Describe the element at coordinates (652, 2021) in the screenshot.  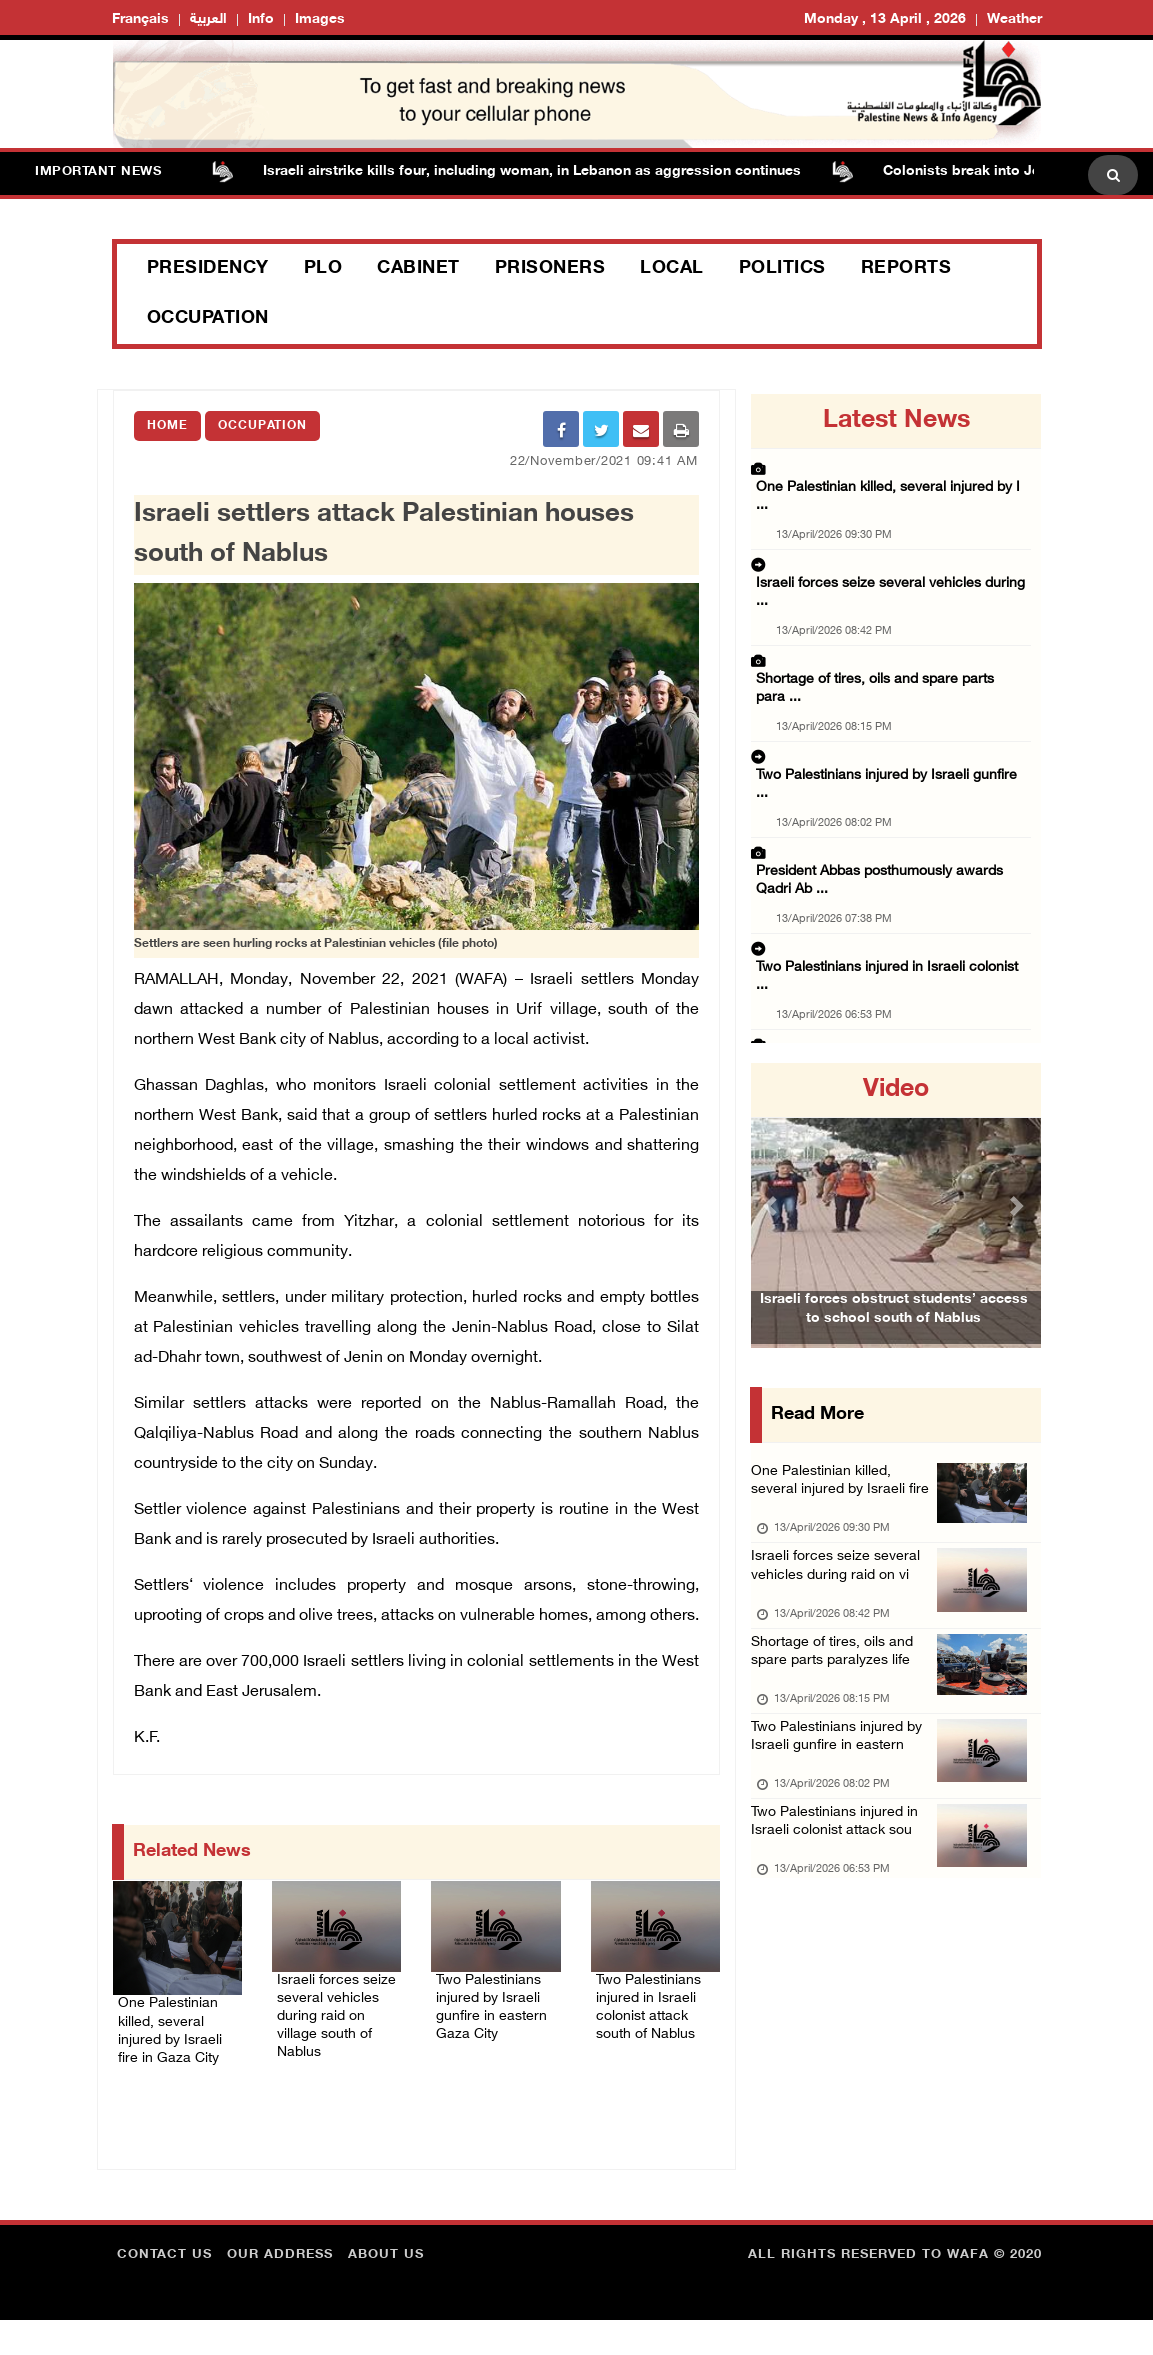
I see `Two Palestinians injured in Israeli colonist attack south of Nablus` at that location.